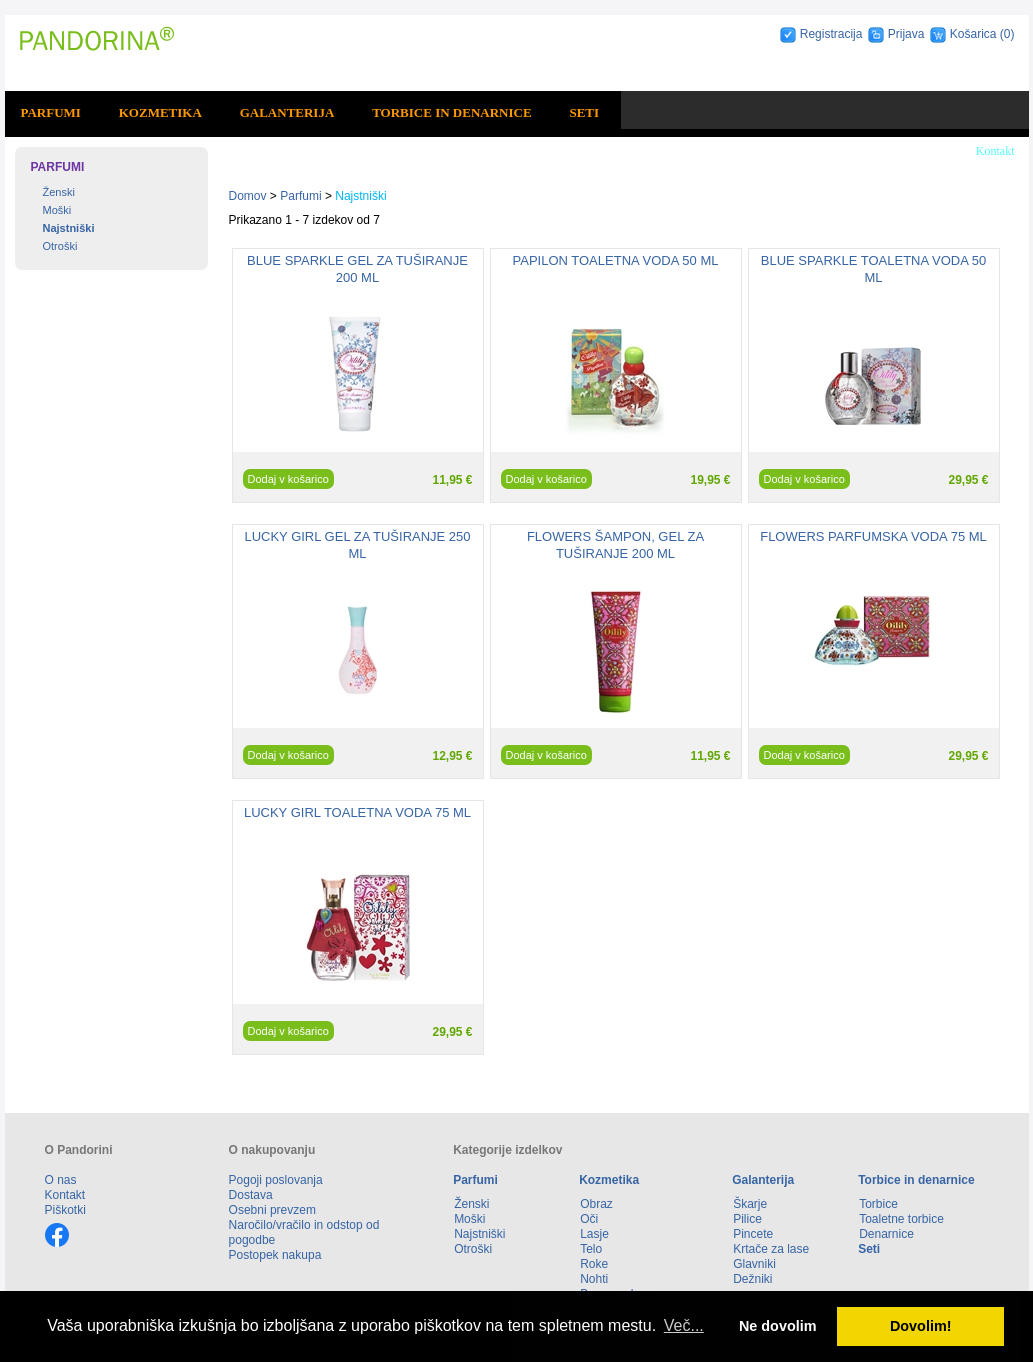  Describe the element at coordinates (878, 1204) in the screenshot. I see `Torbice` at that location.